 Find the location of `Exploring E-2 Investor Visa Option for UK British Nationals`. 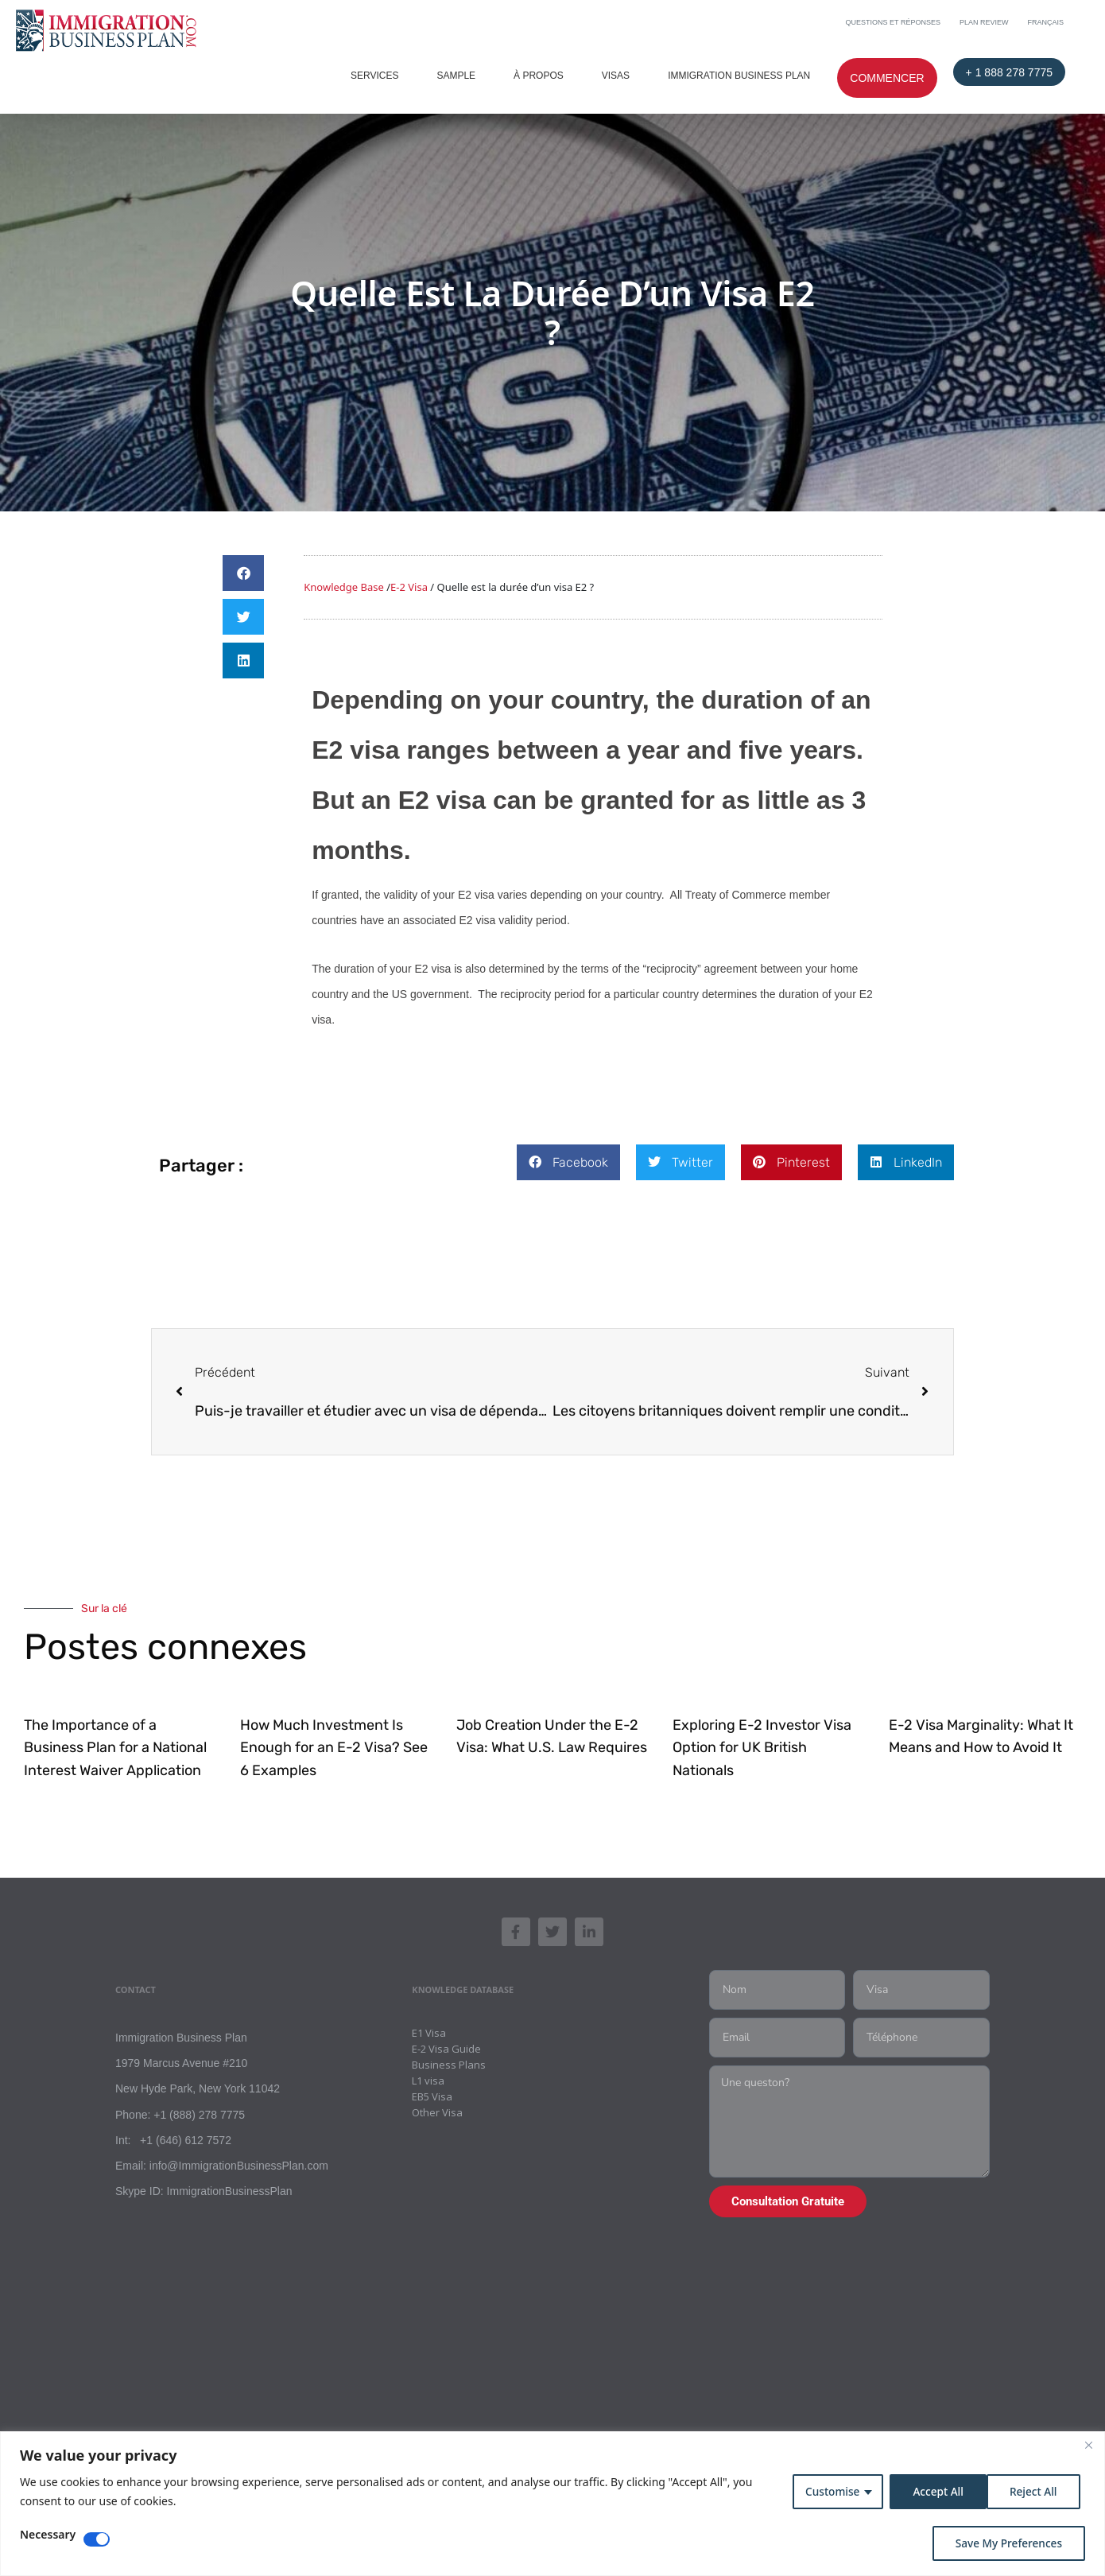

Exploring E-2 Investor Visa Option for UK British Nationals is located at coordinates (762, 1748).